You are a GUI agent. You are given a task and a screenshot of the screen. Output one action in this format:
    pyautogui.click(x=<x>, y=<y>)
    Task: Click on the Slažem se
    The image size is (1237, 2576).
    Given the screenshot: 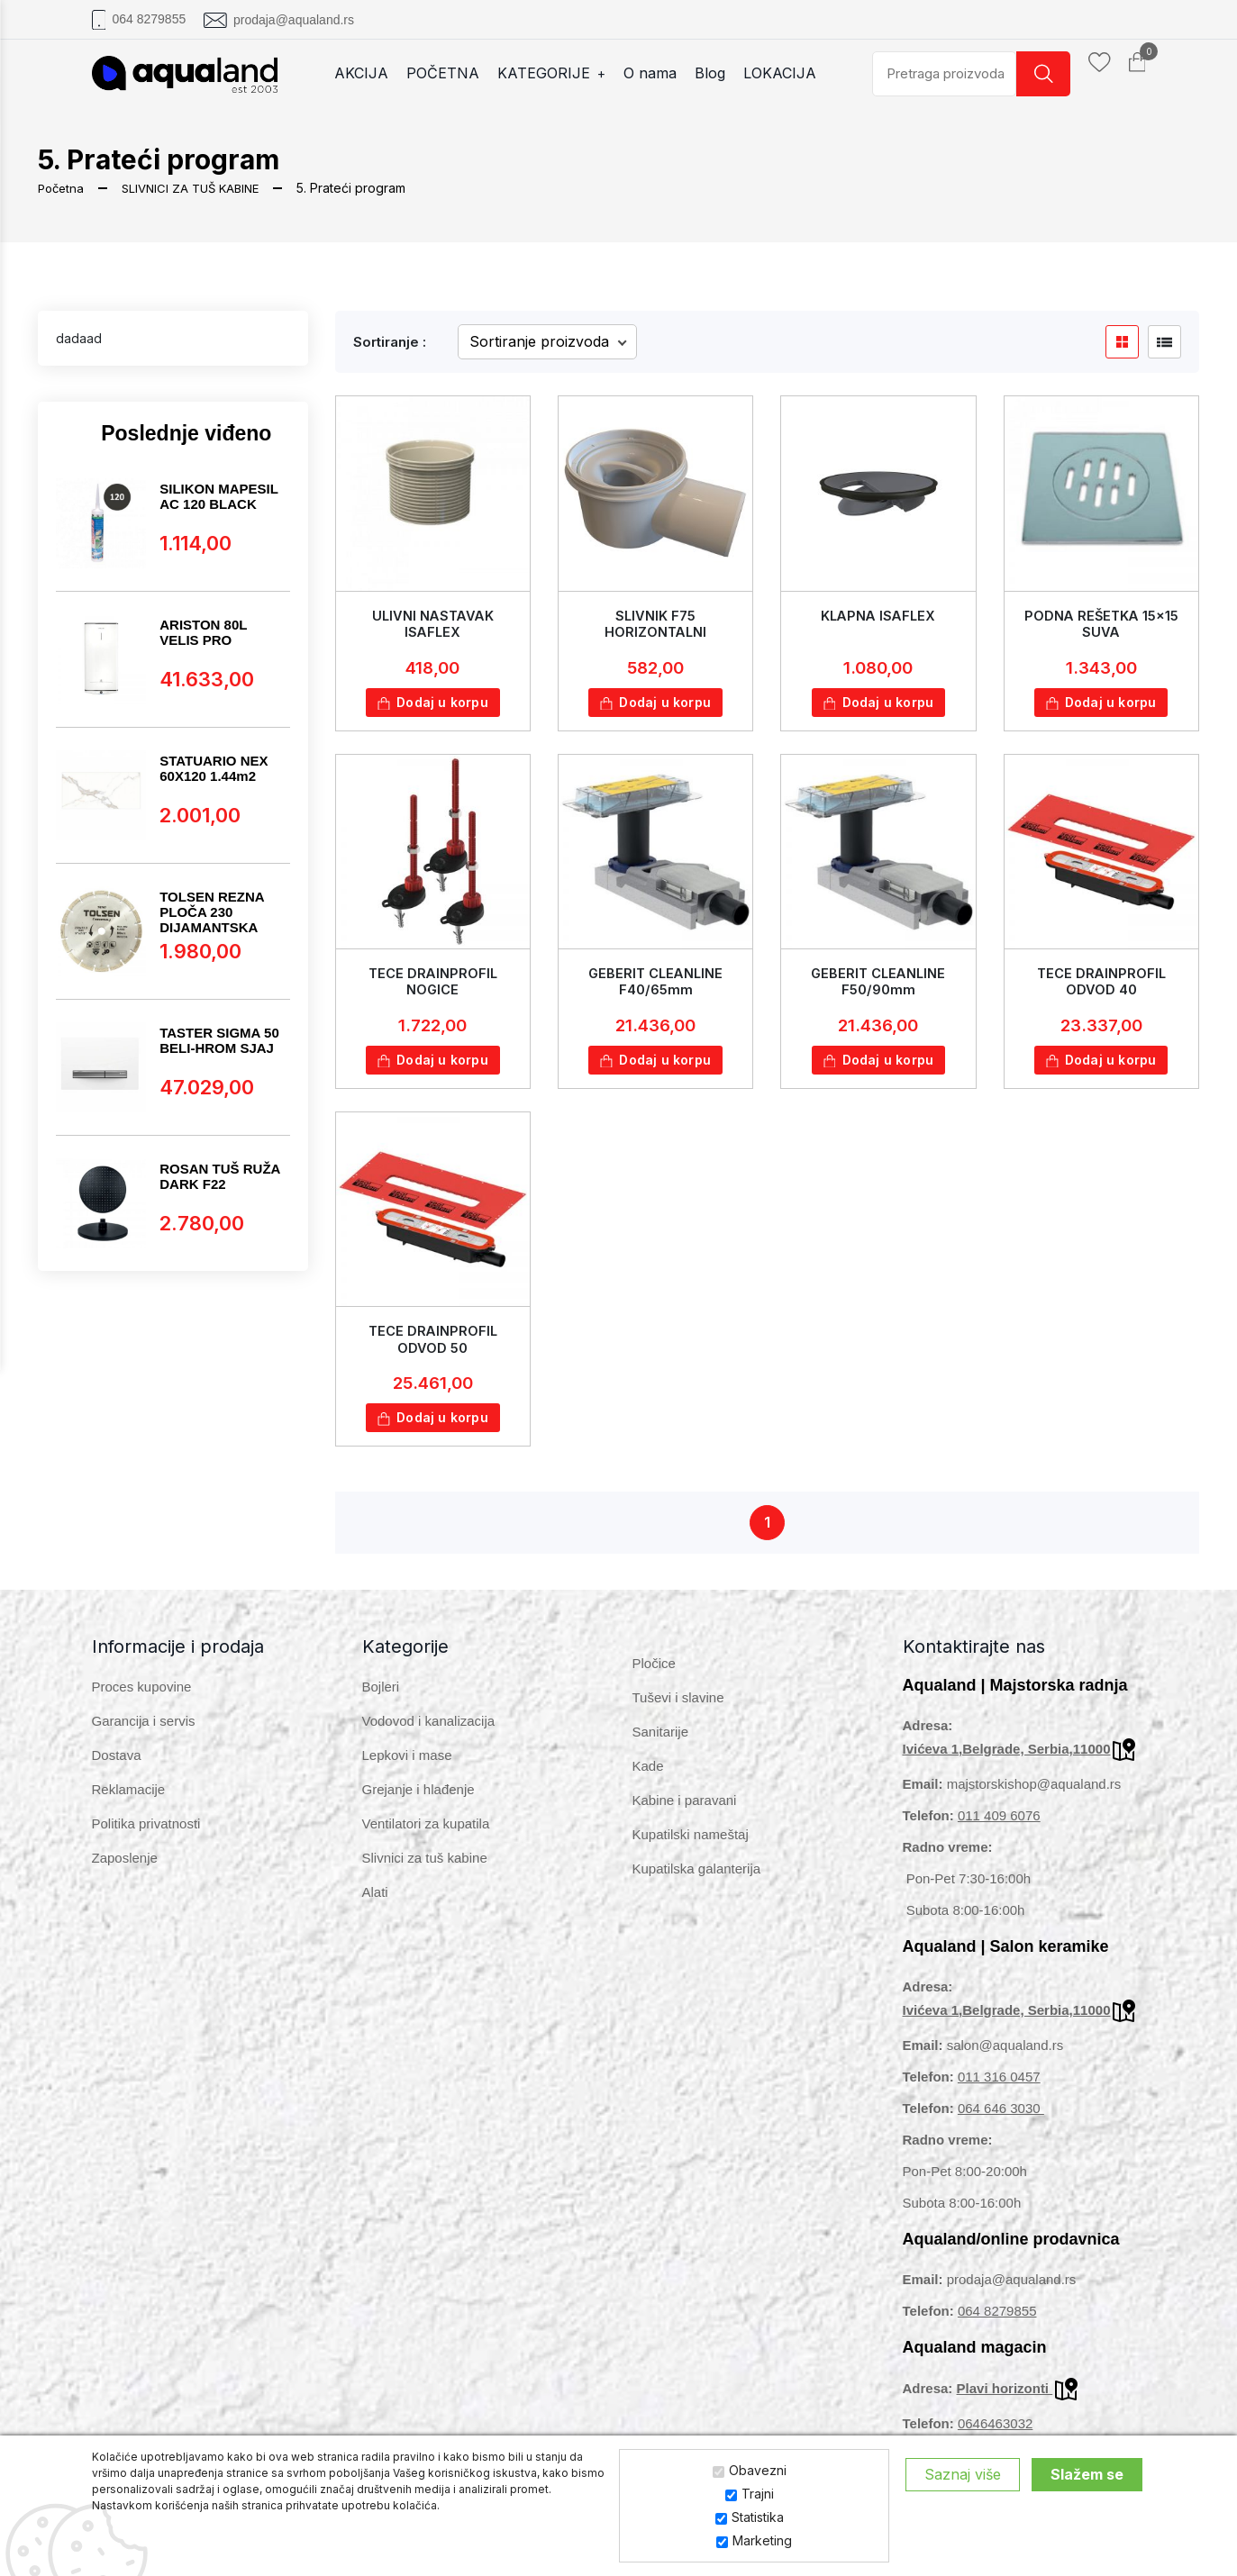 What is the action you would take?
    pyautogui.click(x=1087, y=2474)
    